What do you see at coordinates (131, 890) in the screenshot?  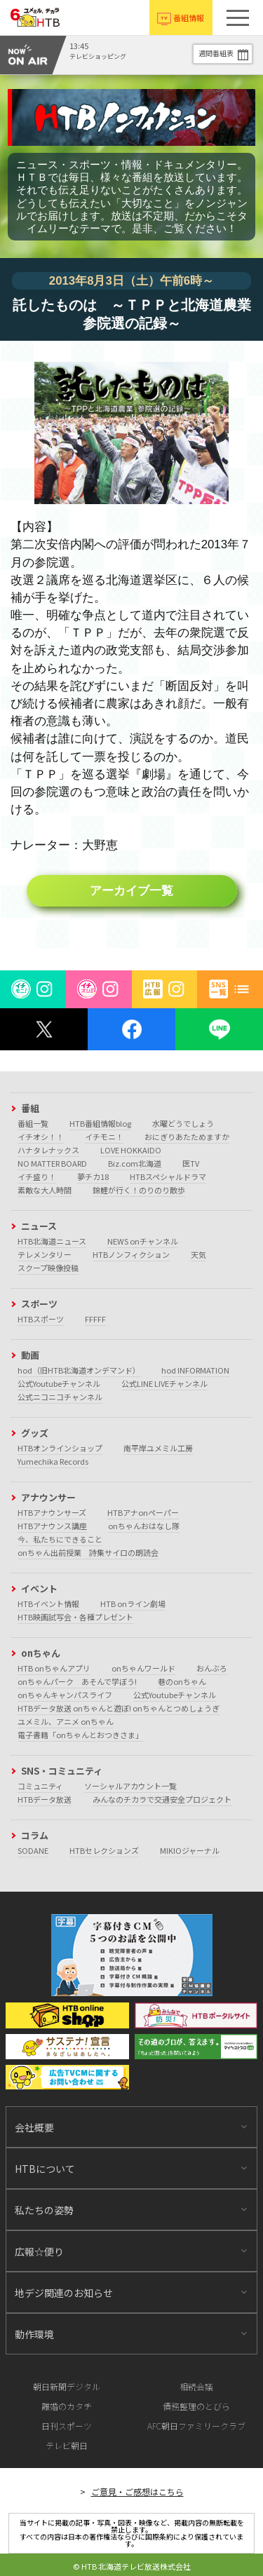 I see `アーカイブ一覧` at bounding box center [131, 890].